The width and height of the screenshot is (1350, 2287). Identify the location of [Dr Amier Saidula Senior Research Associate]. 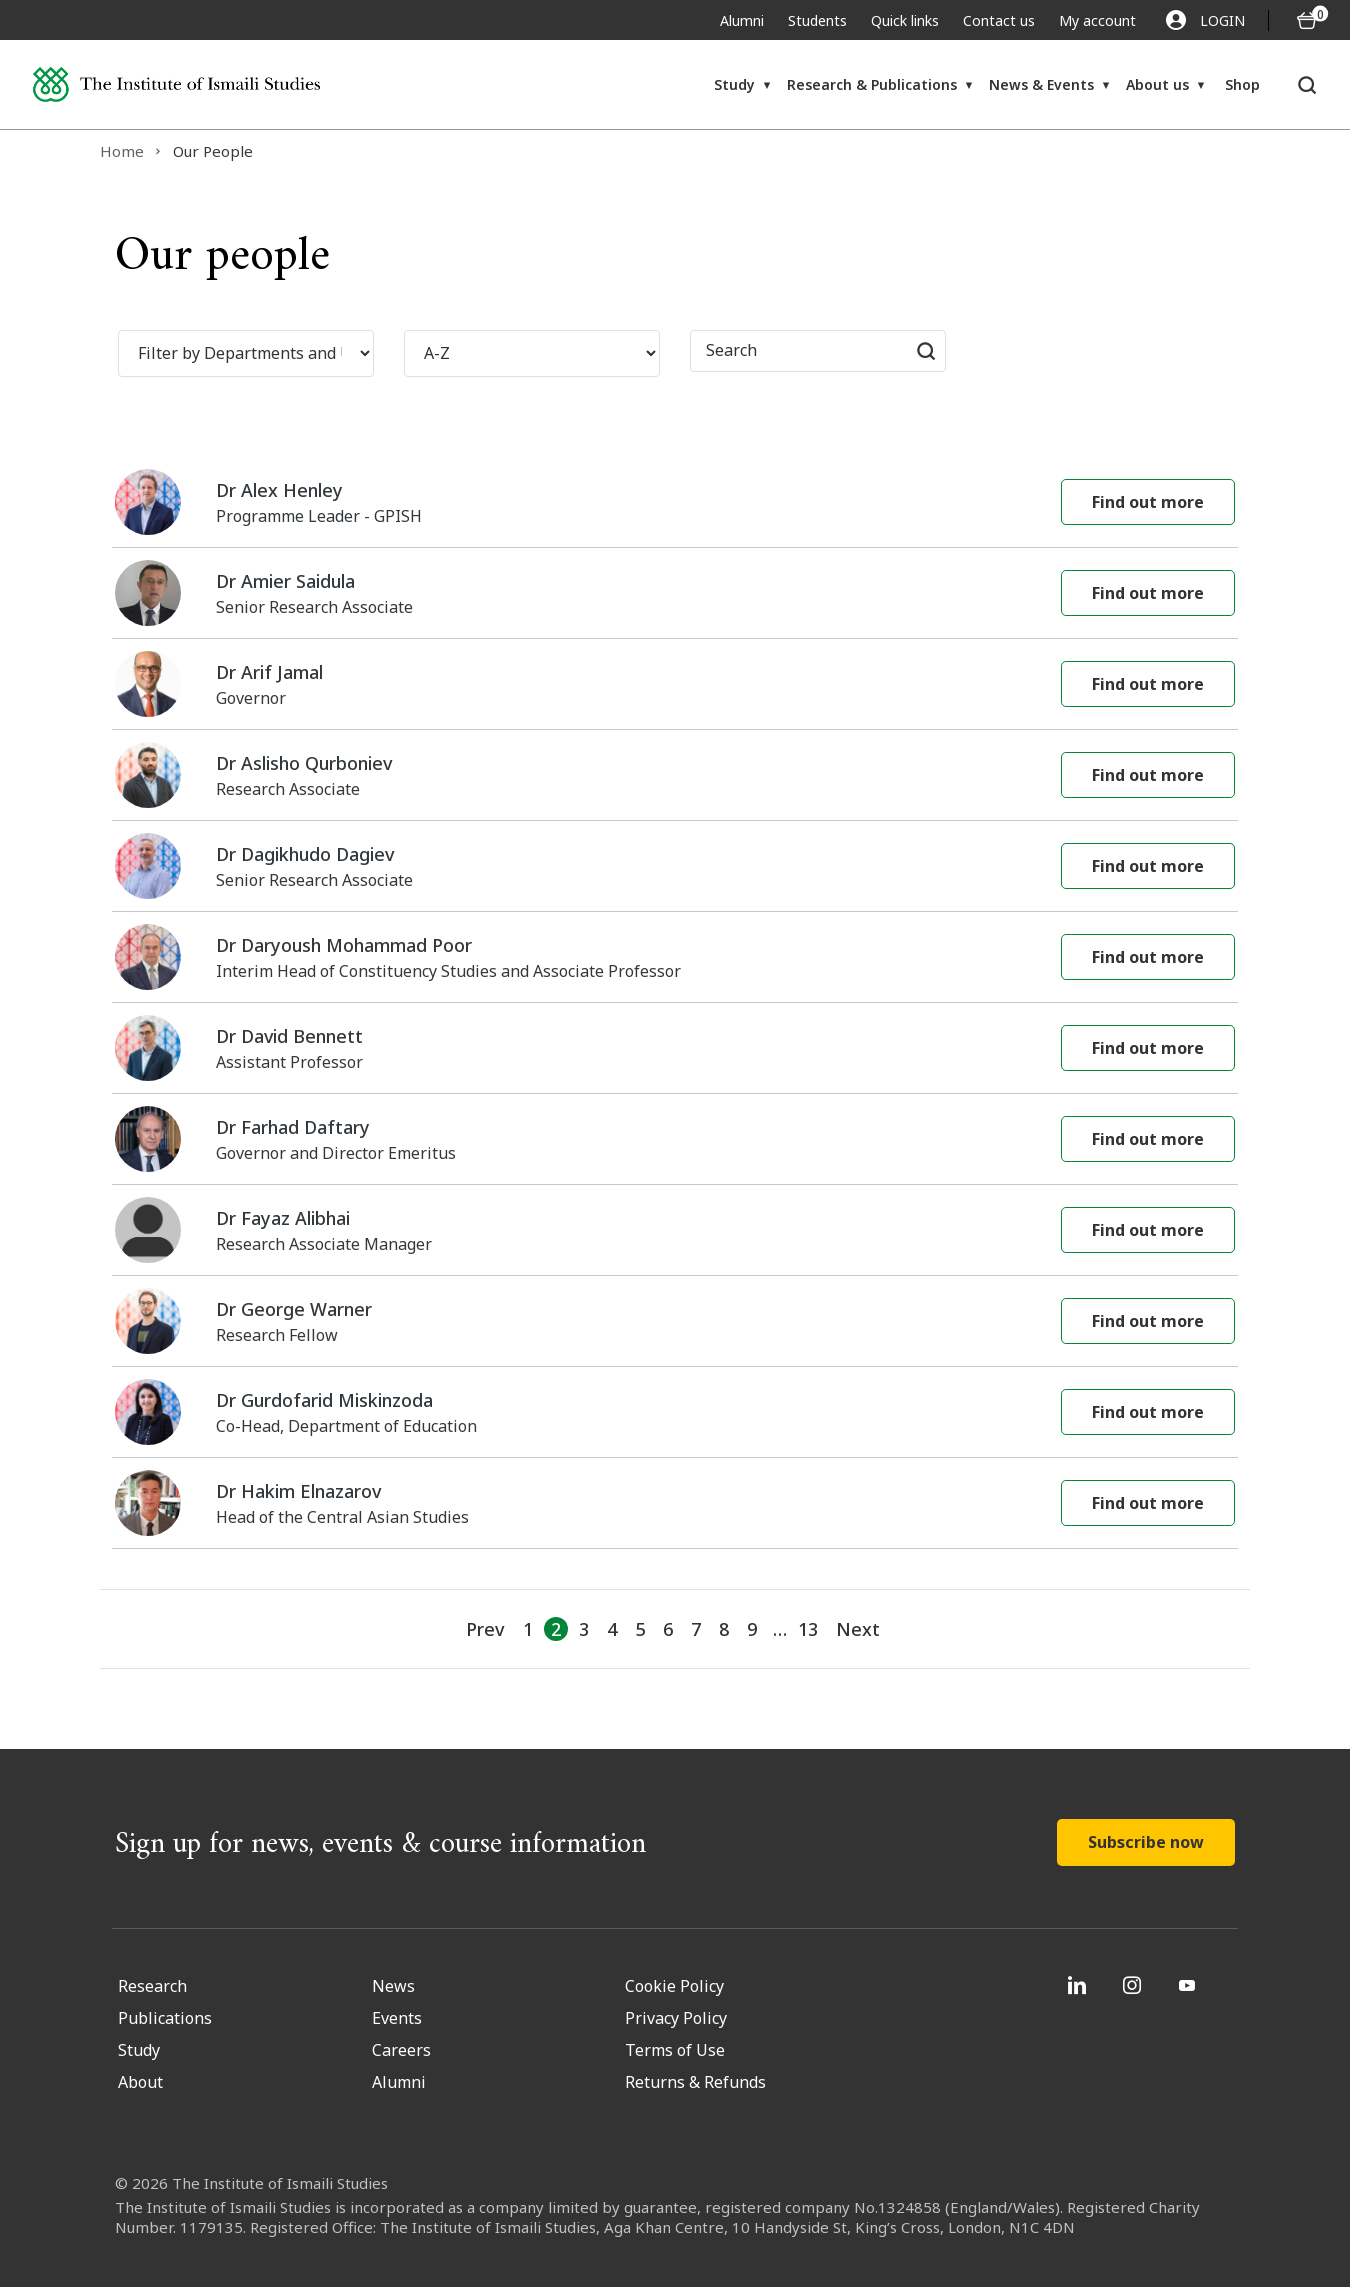
(675, 593).